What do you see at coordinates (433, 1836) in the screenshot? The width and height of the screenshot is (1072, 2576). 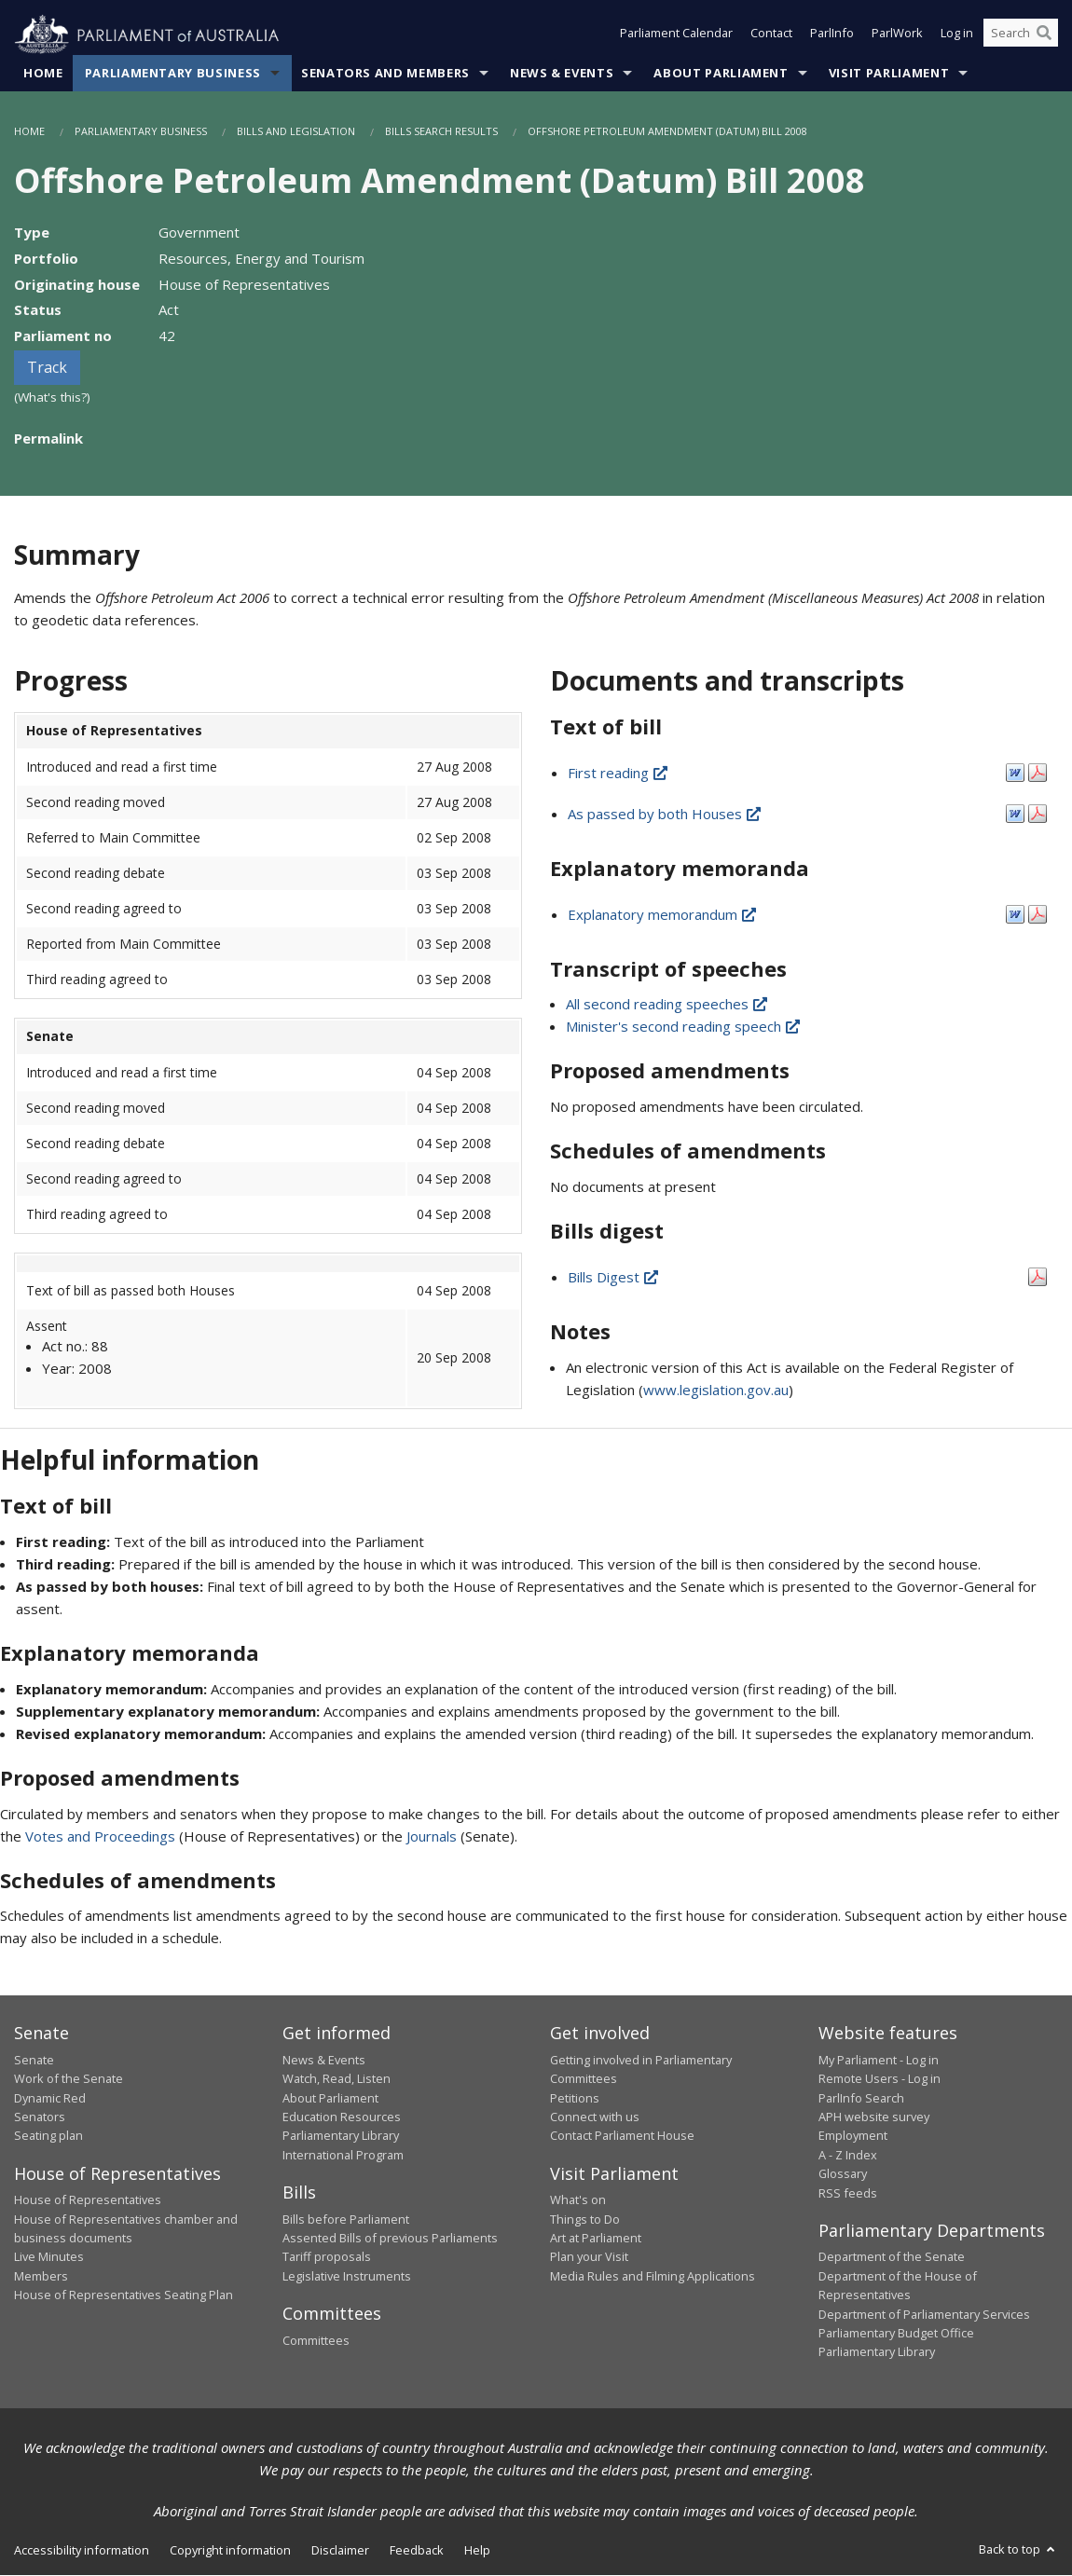 I see `Journals` at bounding box center [433, 1836].